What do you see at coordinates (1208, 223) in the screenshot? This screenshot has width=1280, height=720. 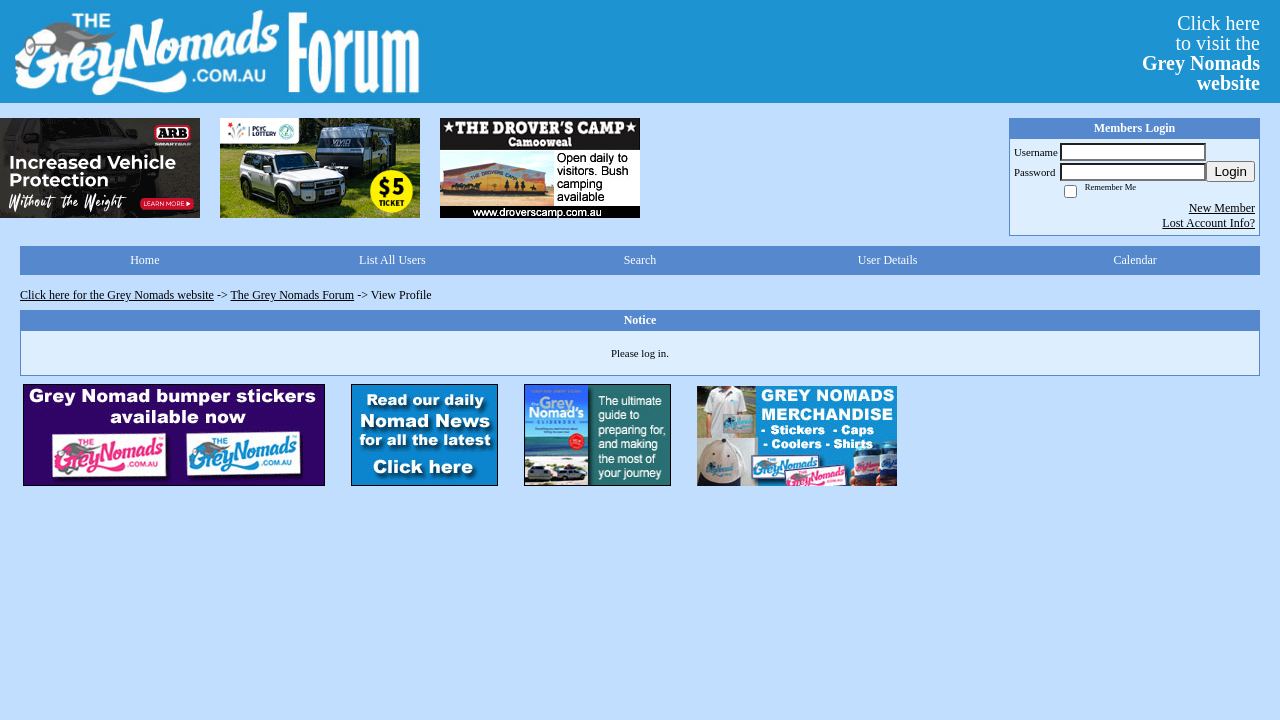 I see `Lost Account Info?` at bounding box center [1208, 223].